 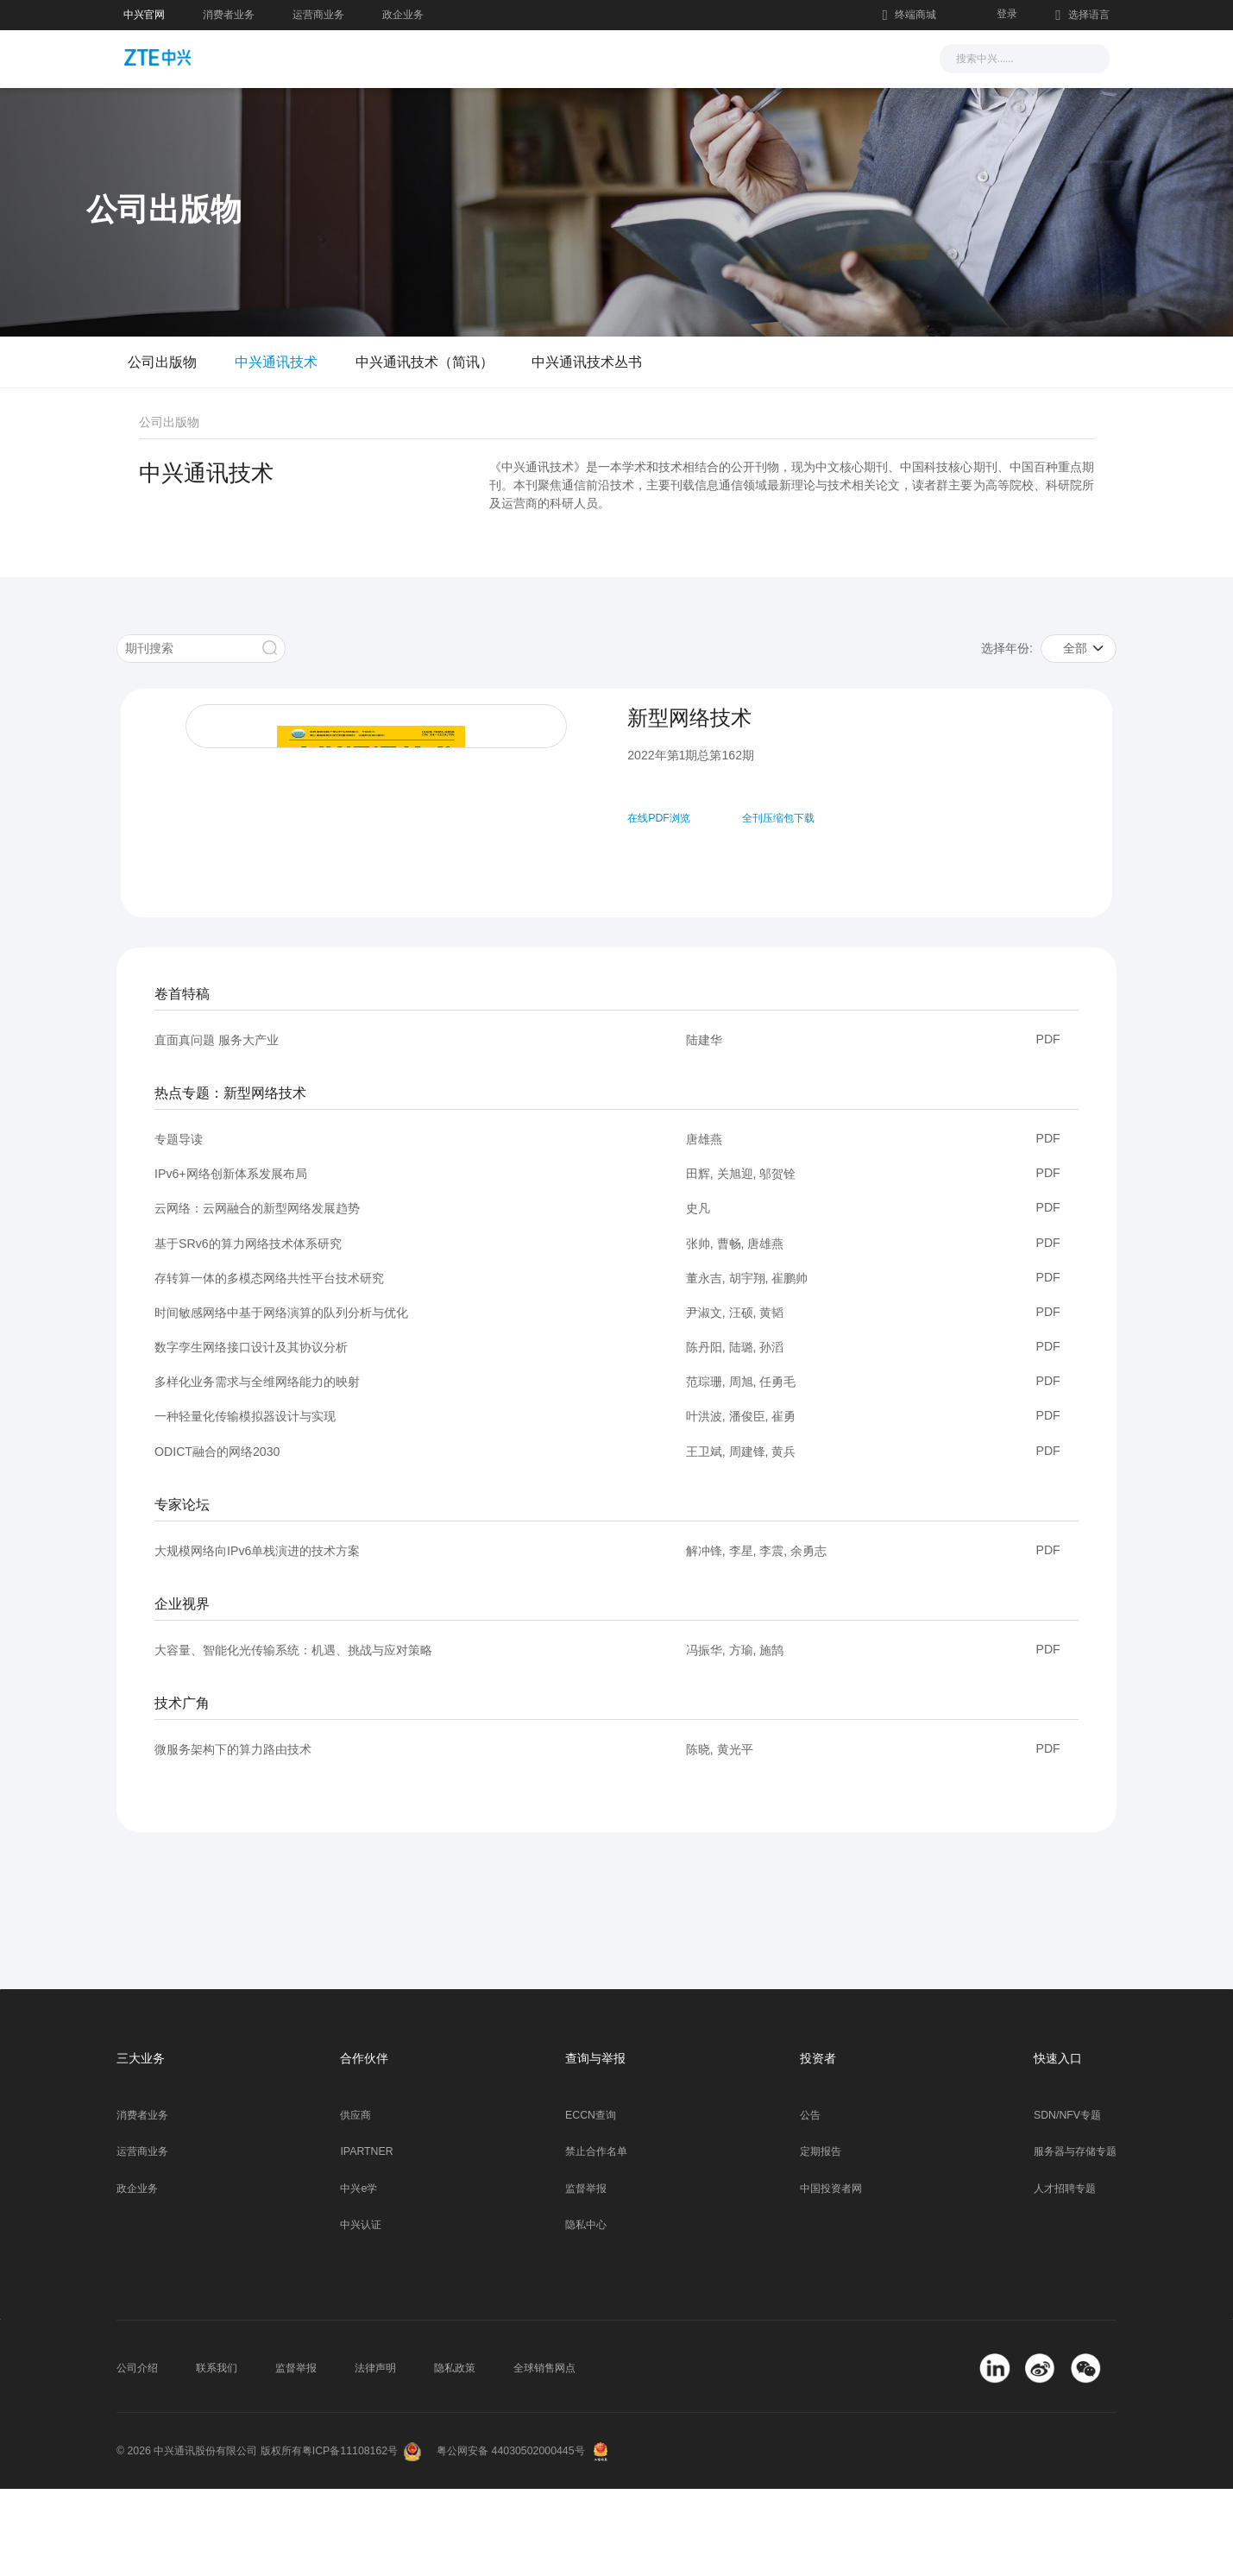 I want to click on © 2026 中兴通讯股份有限公司 版权所有, so click(x=209, y=2538).